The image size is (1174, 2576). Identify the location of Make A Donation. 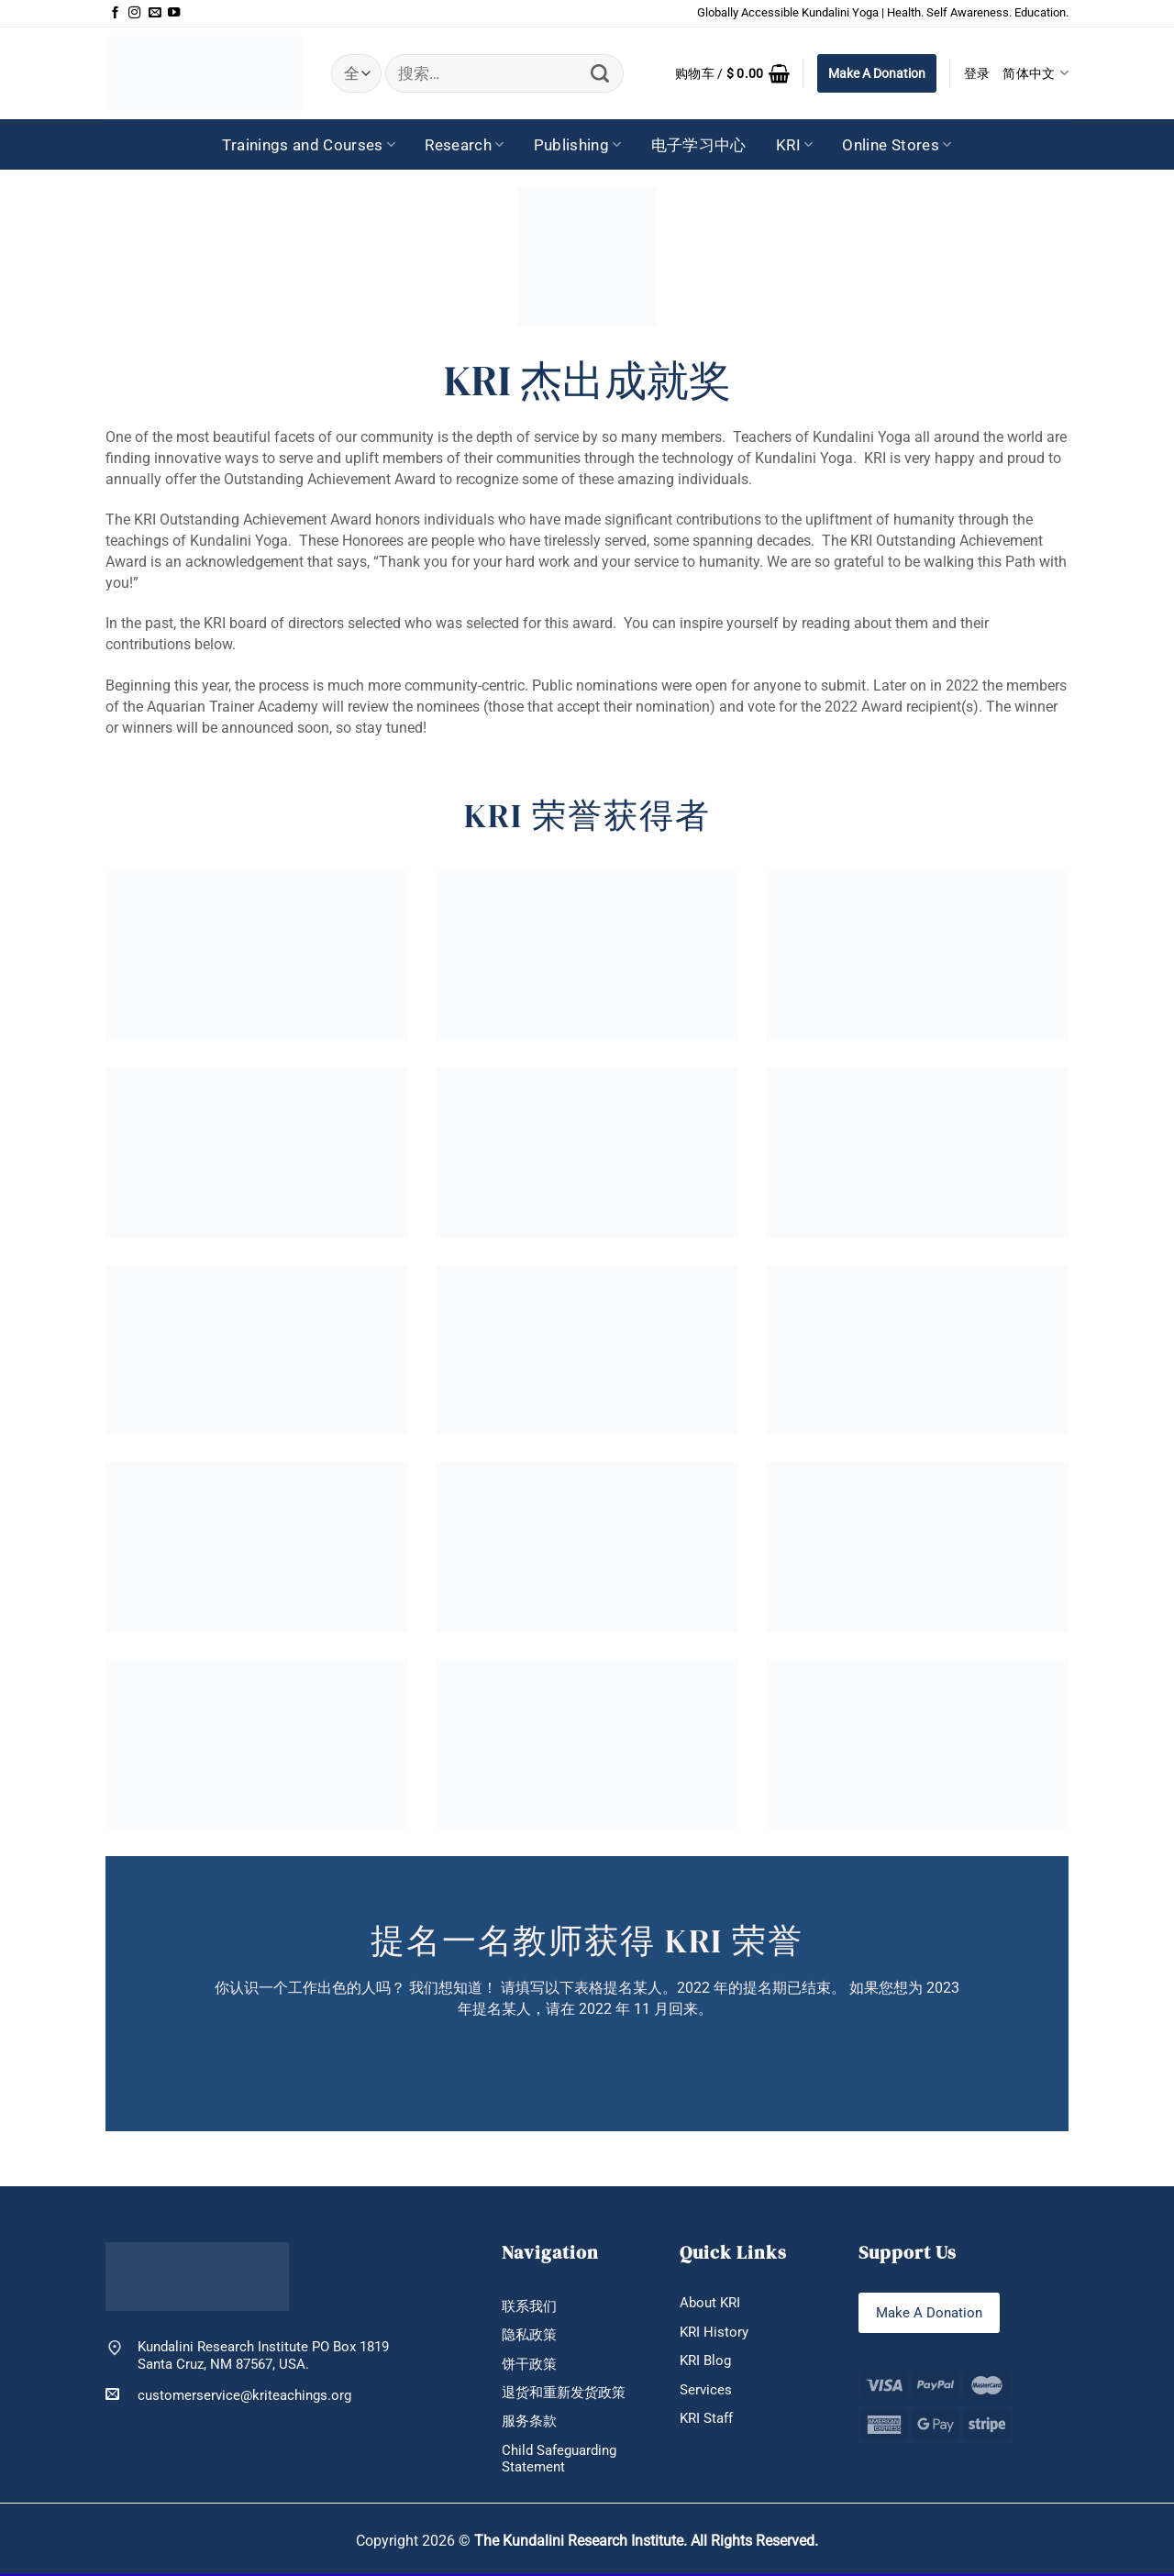
(876, 73).